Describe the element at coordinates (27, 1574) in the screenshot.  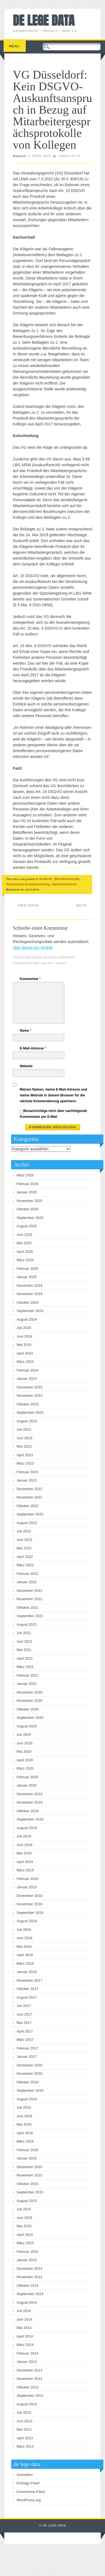
I see `Februar 2022` at that location.